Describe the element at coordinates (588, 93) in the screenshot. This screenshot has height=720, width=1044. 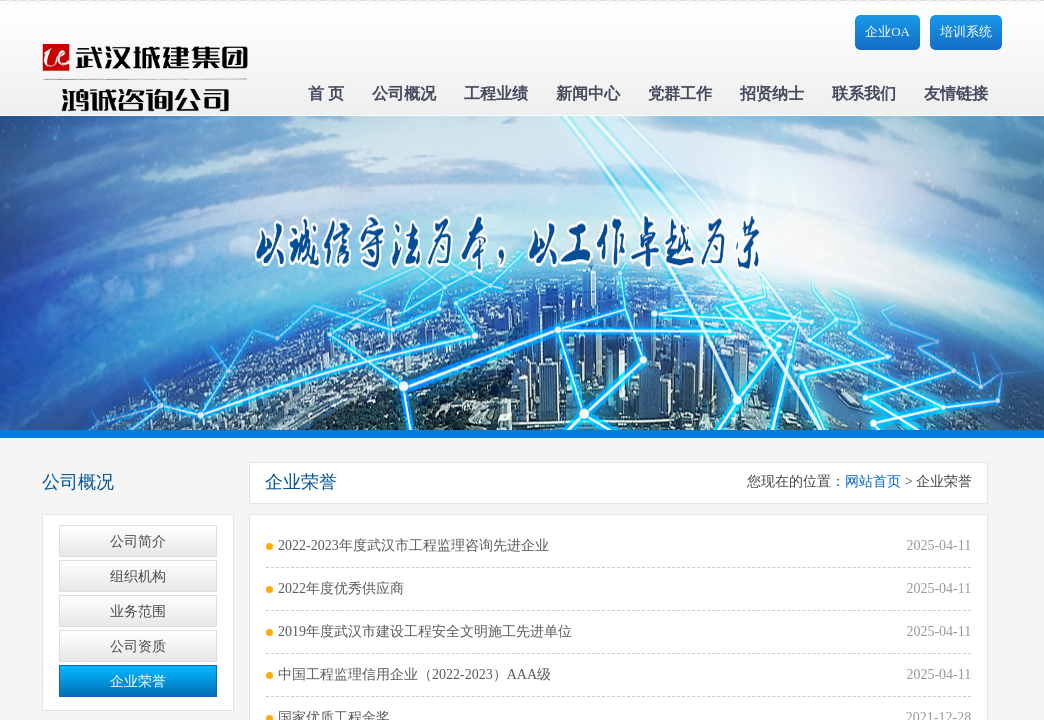
I see `新闻中心` at that location.